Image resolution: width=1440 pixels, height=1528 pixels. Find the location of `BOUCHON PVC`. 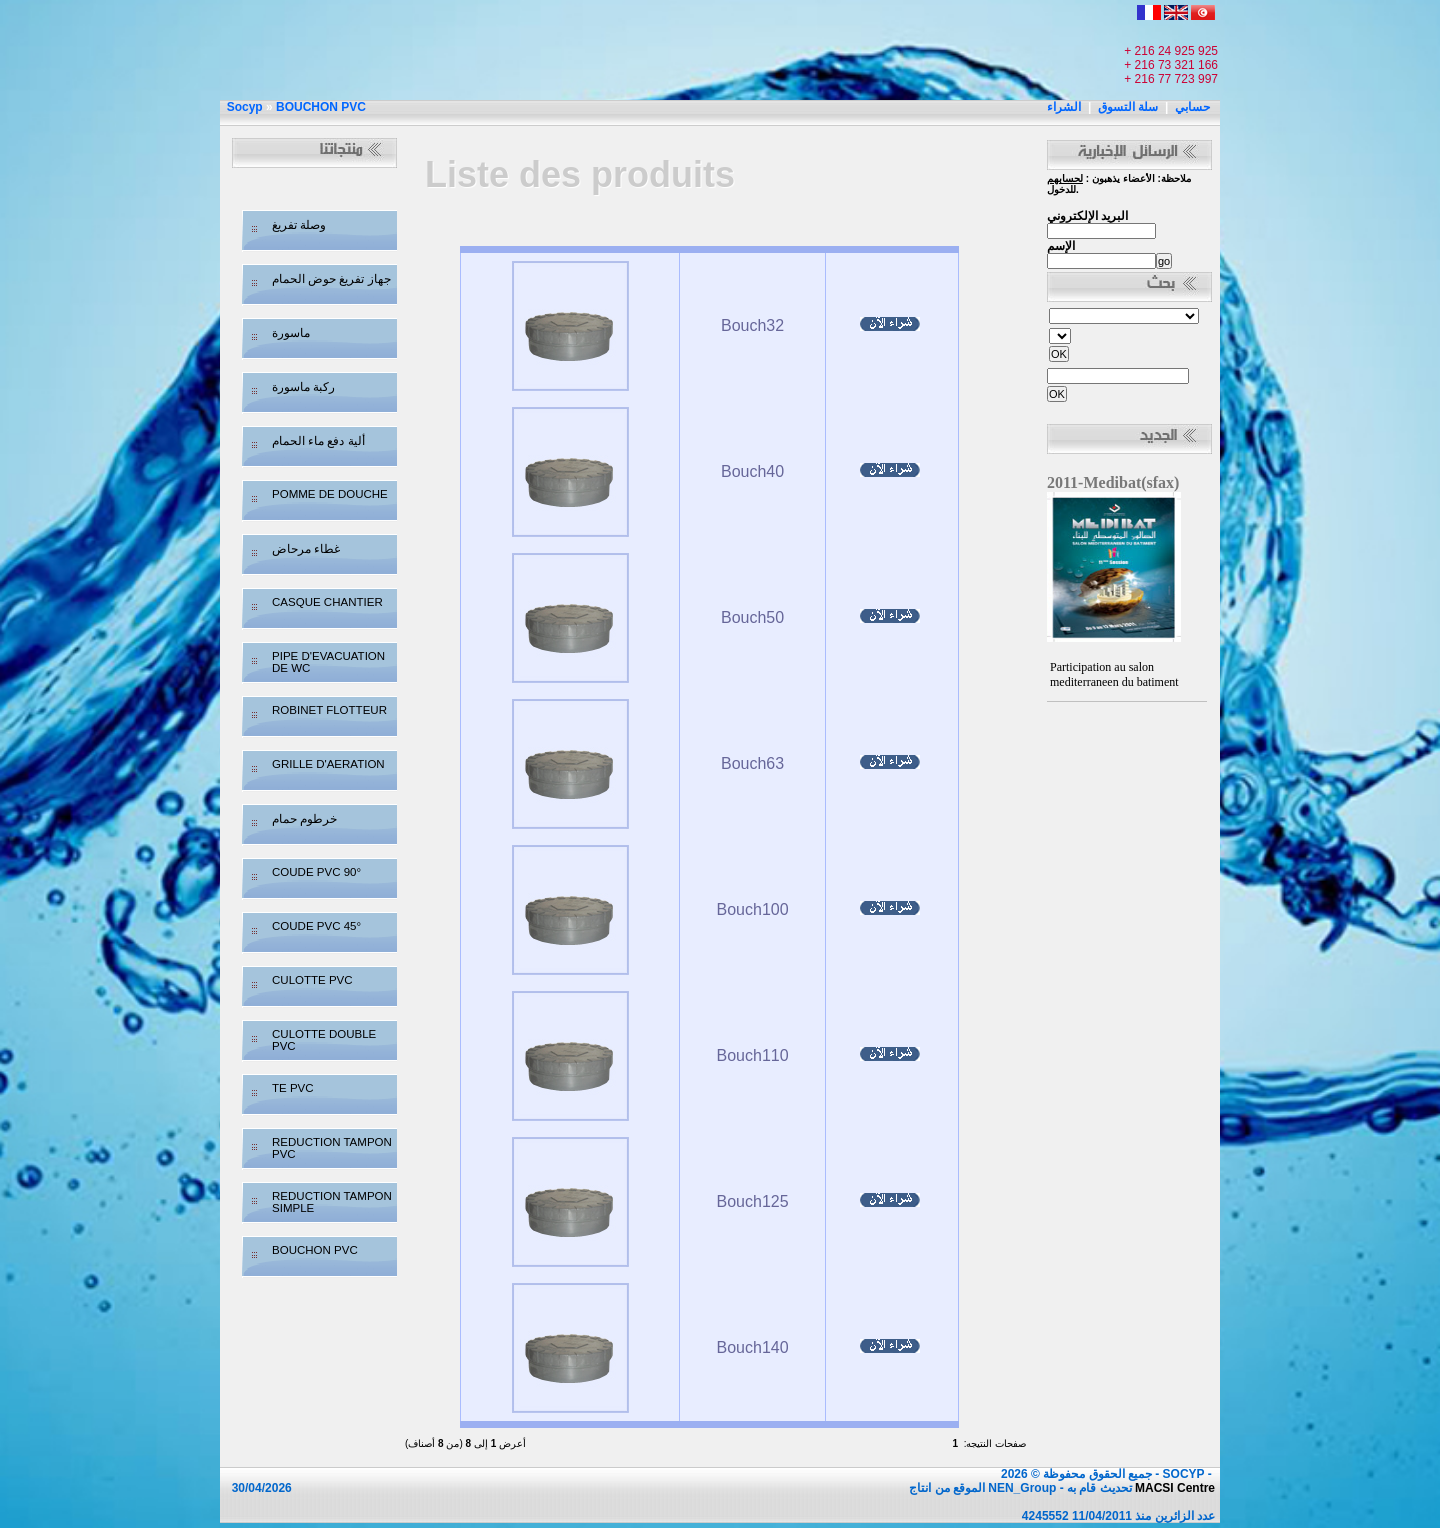

BOUCHON PVC is located at coordinates (321, 107).